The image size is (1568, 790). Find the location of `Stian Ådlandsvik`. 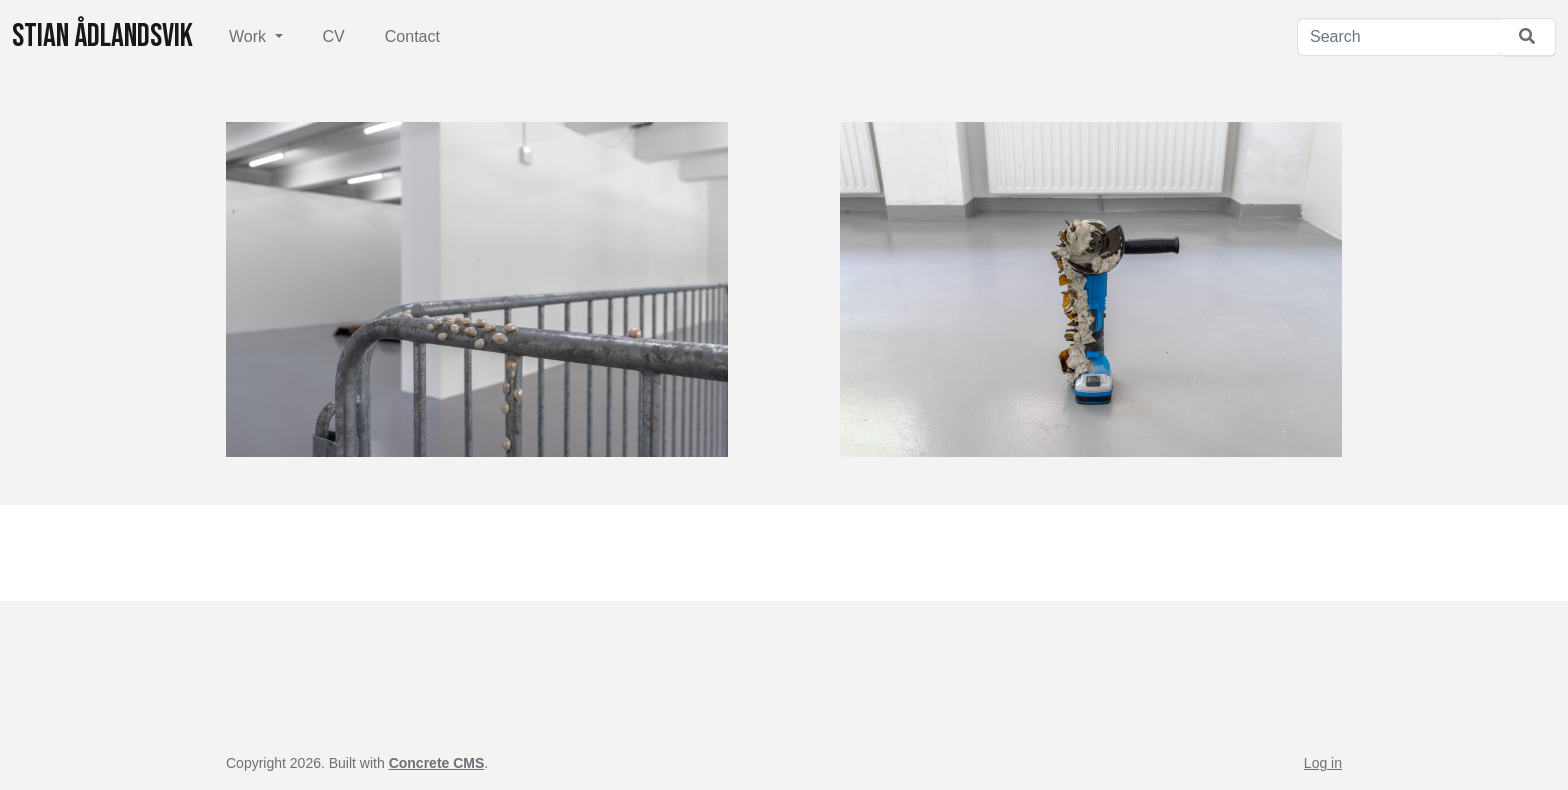

Stian Ådlandsvik is located at coordinates (102, 36).